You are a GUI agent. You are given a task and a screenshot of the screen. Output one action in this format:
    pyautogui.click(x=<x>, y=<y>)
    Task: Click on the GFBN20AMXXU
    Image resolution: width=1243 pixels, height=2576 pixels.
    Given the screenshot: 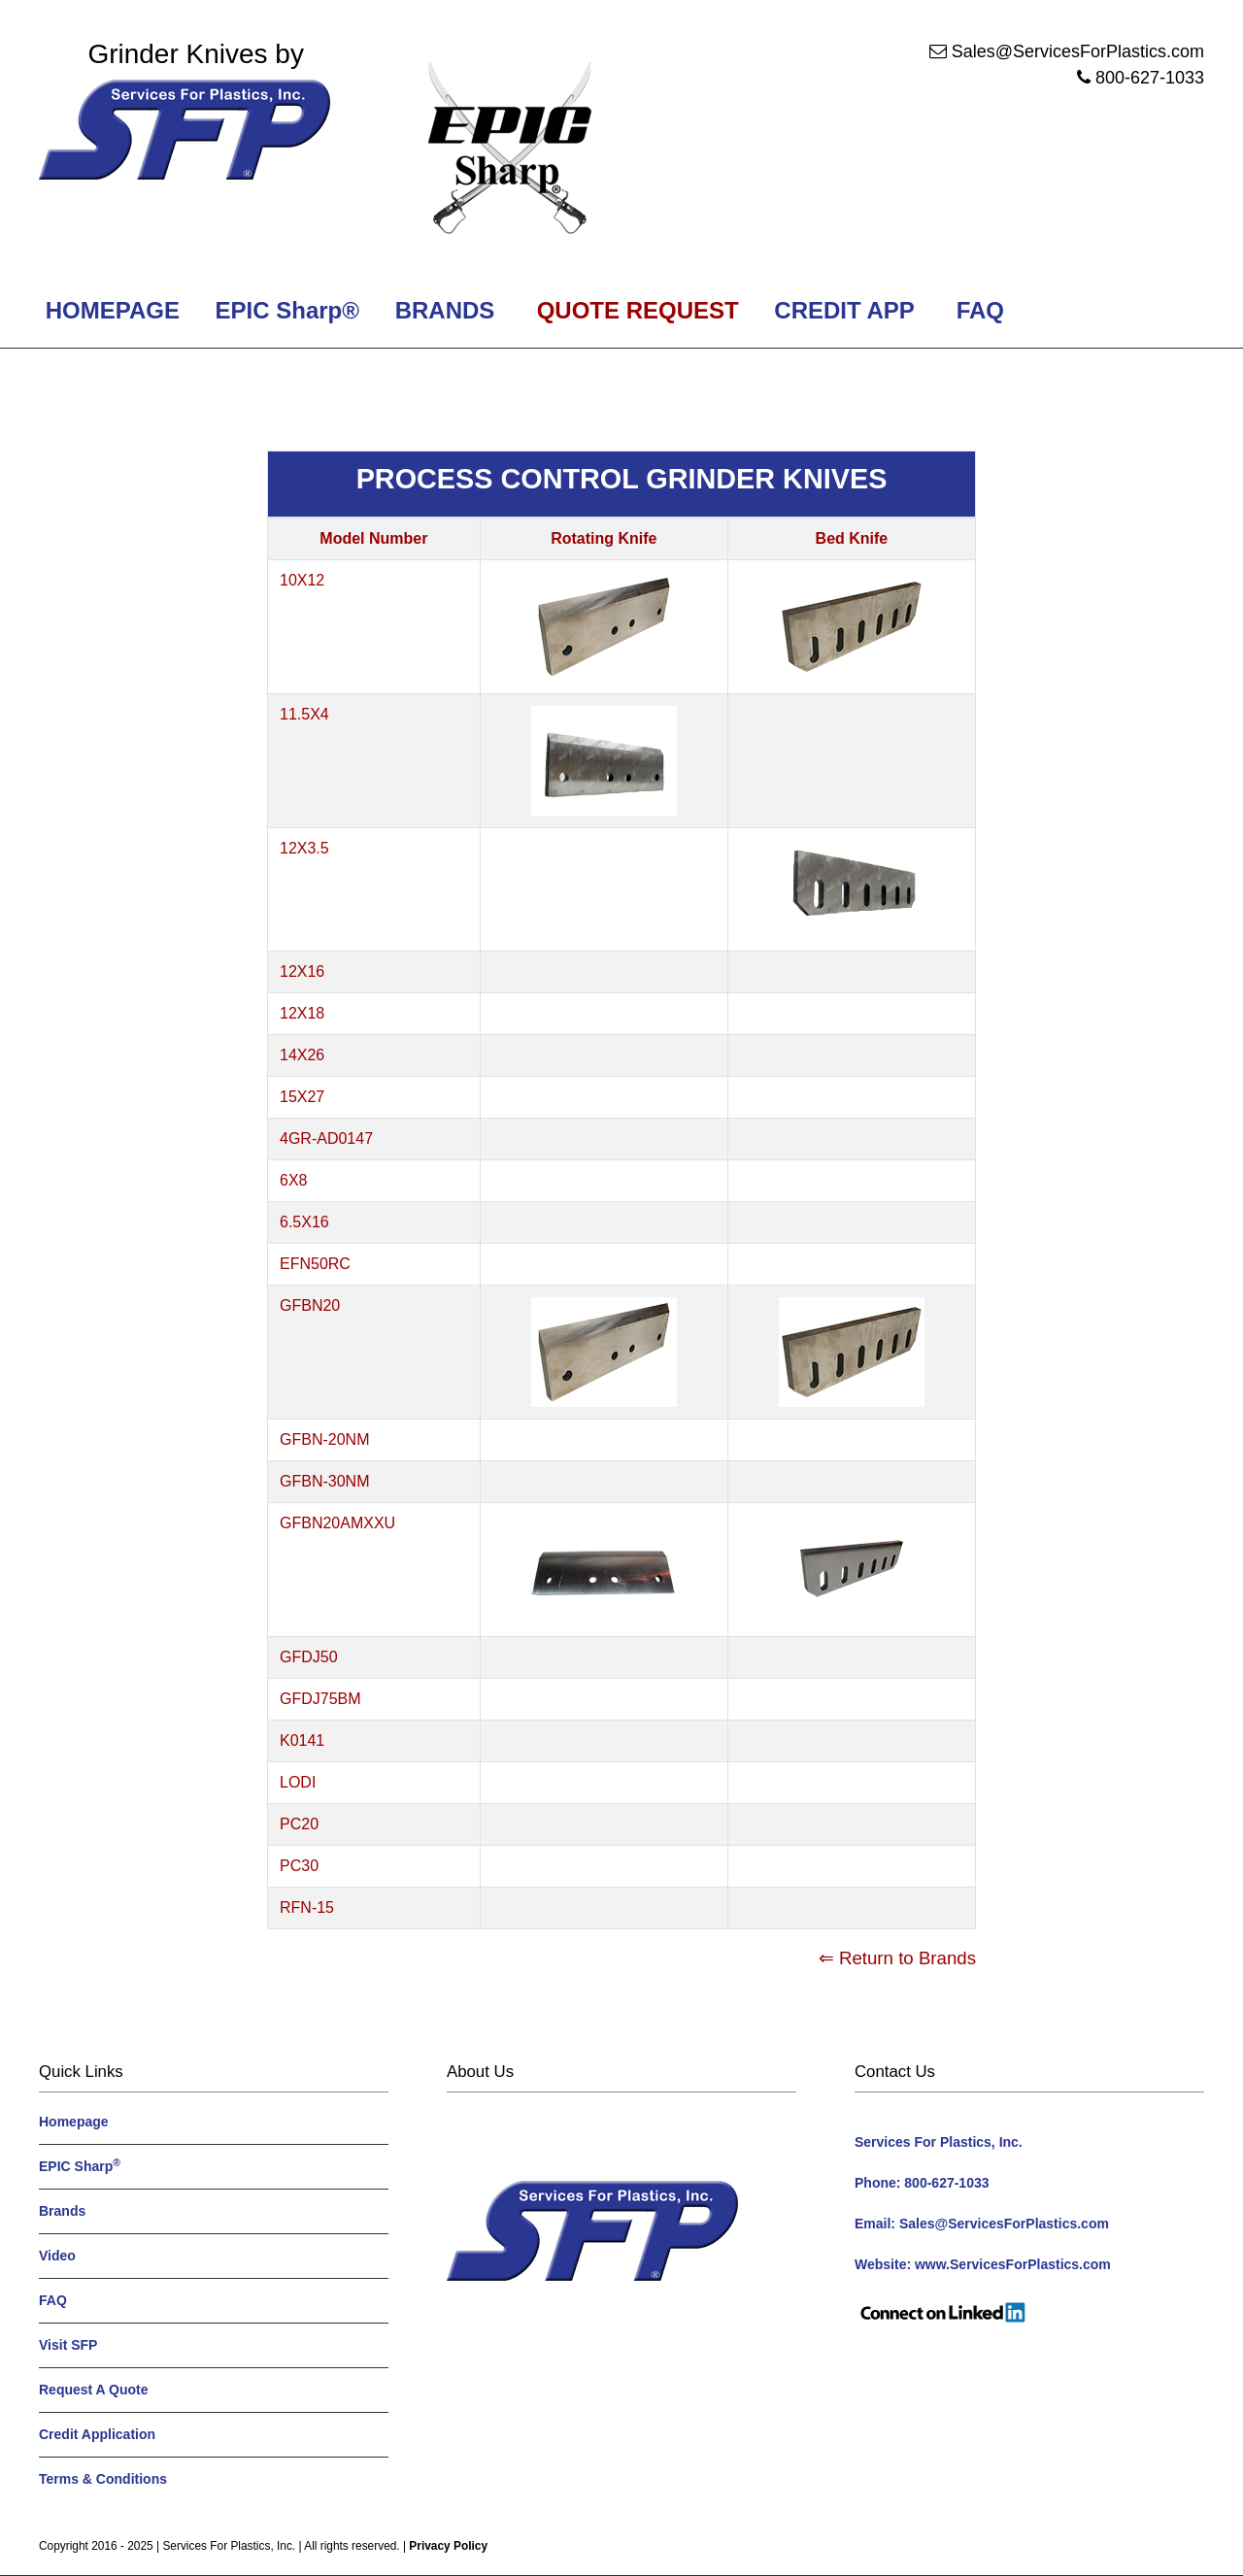 What is the action you would take?
    pyautogui.click(x=337, y=1523)
    